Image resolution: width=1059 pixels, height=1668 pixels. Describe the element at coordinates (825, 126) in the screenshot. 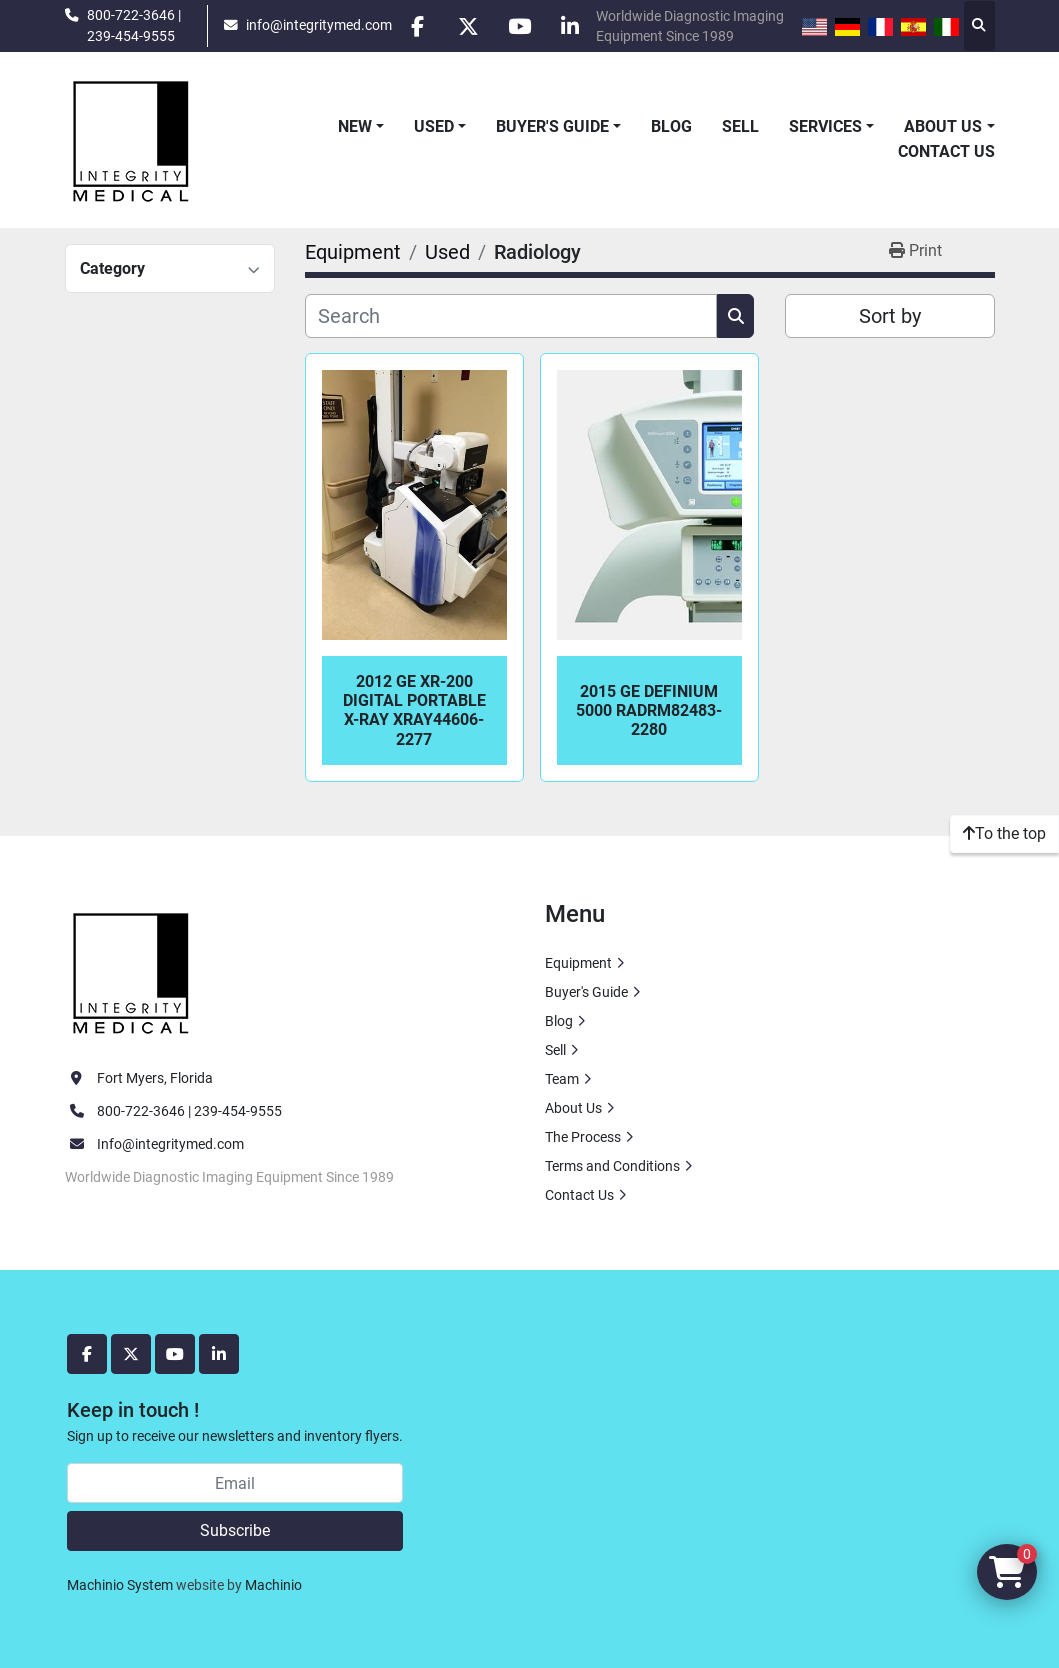

I see `Services` at that location.